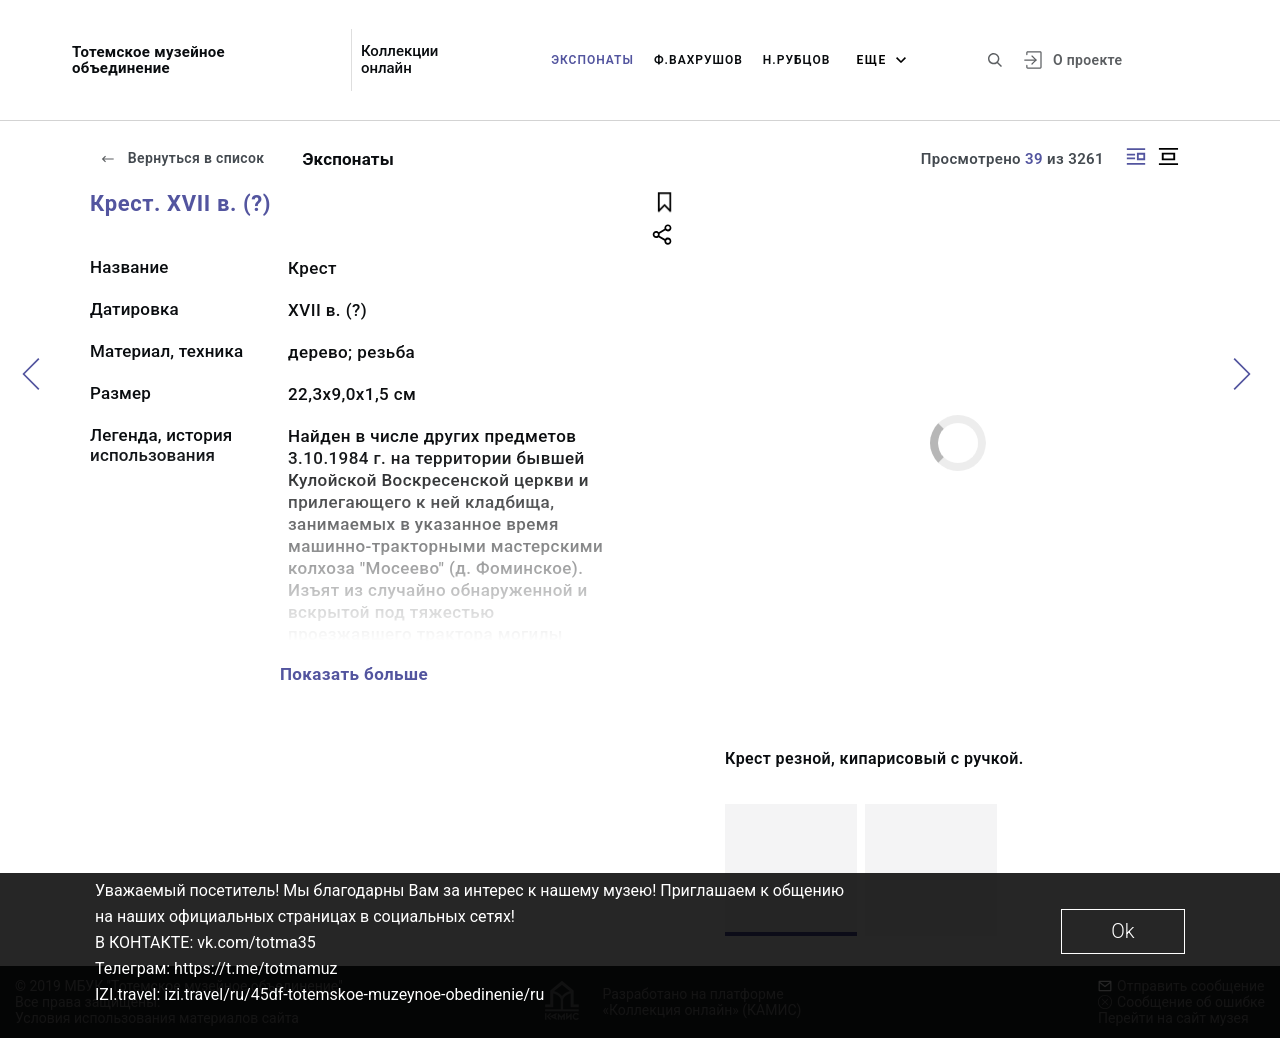 This screenshot has width=1280, height=1038. What do you see at coordinates (182, 158) in the screenshot?
I see `Вернуться в список` at bounding box center [182, 158].